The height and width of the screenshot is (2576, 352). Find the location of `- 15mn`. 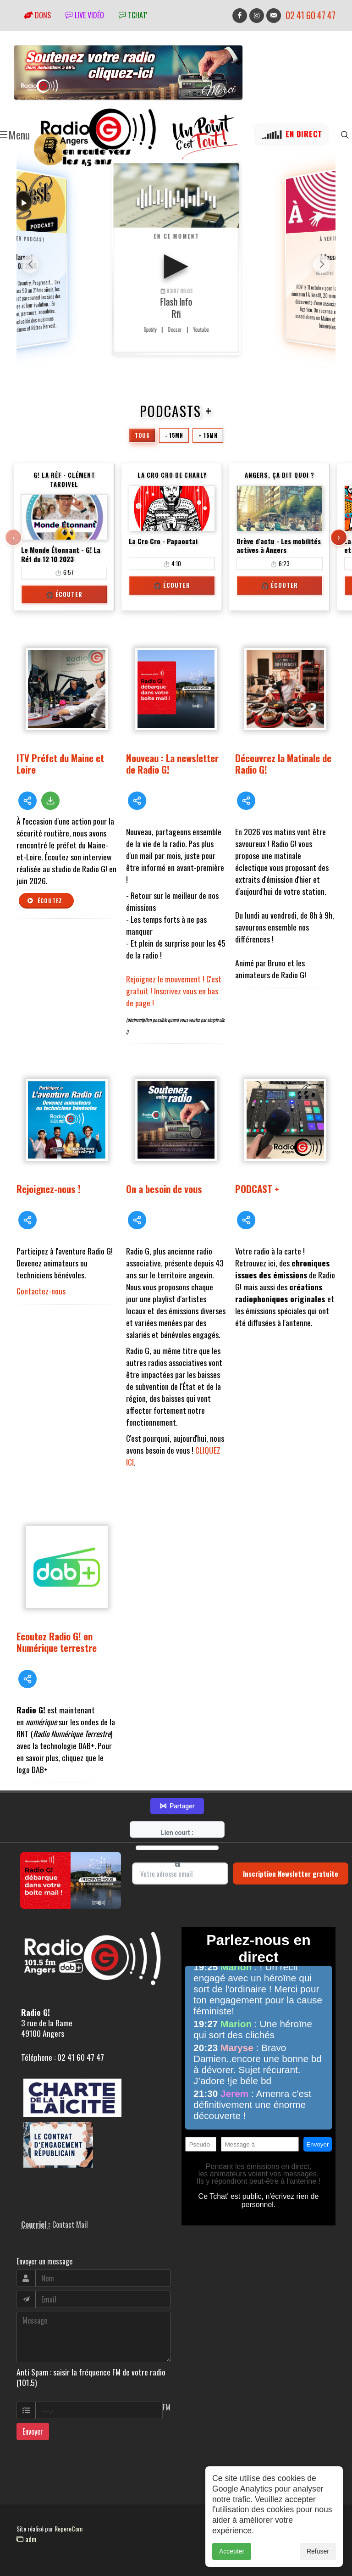

- 15mn is located at coordinates (174, 435).